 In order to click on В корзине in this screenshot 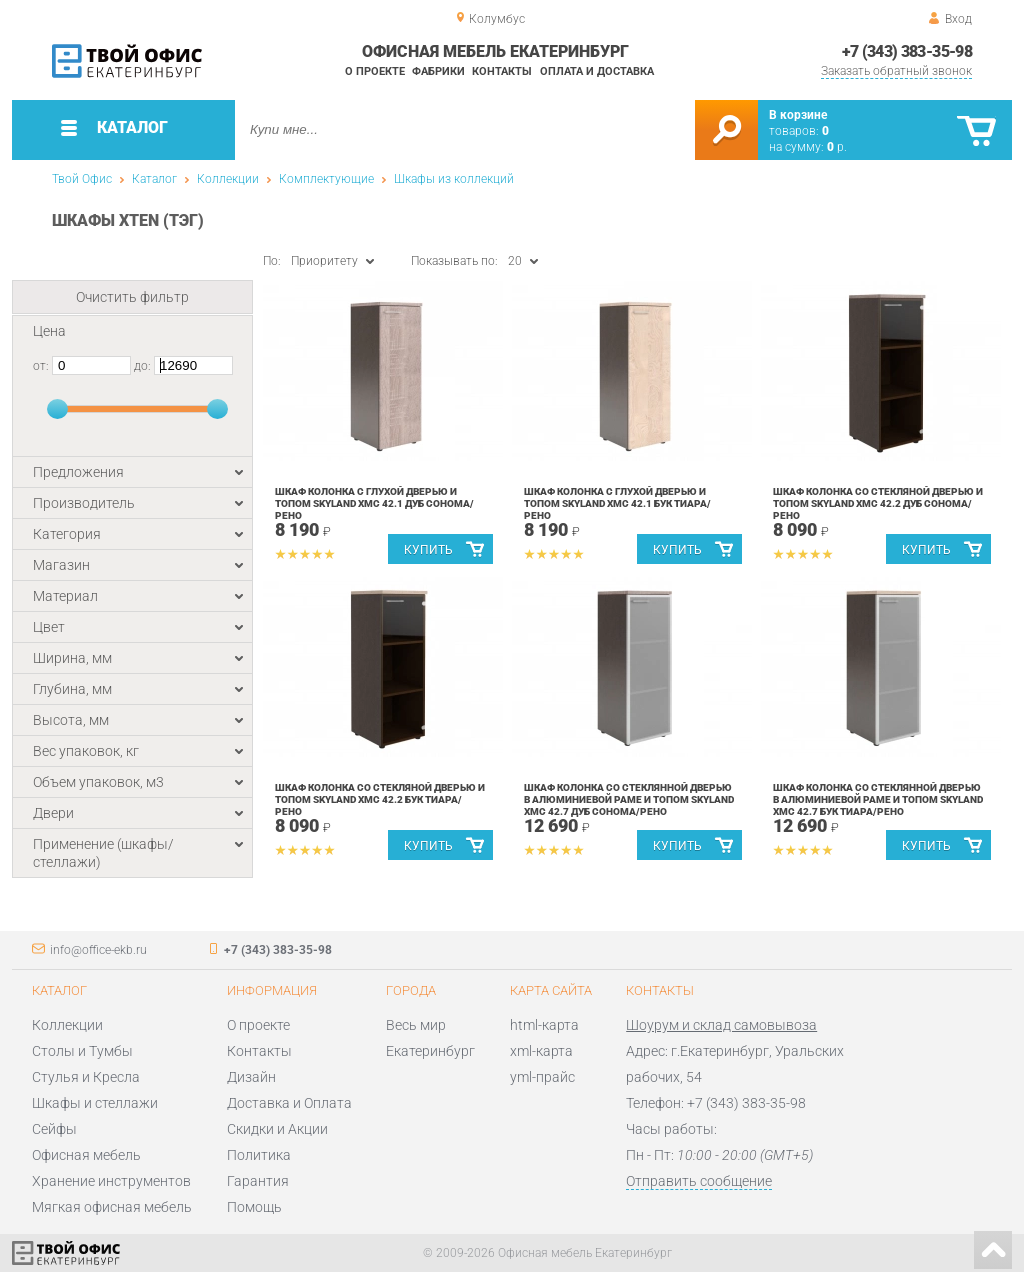, I will do `click(798, 115)`.